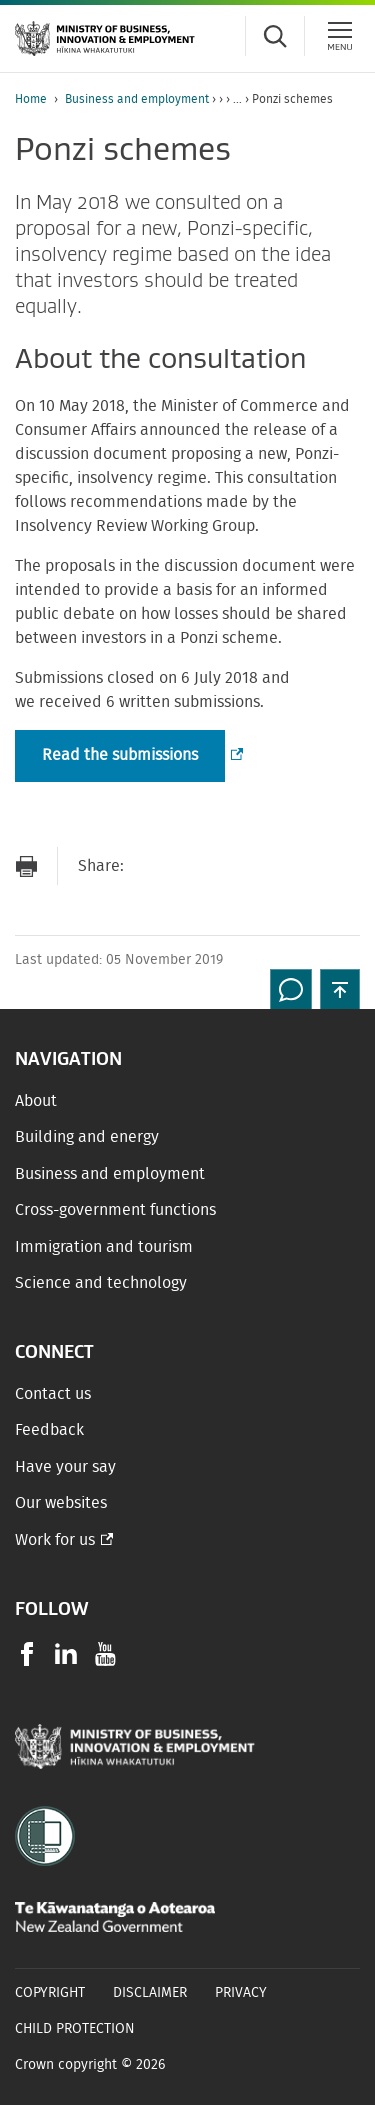 This screenshot has height=2105, width=375. What do you see at coordinates (150, 1993) in the screenshot?
I see `Disclaimer` at bounding box center [150, 1993].